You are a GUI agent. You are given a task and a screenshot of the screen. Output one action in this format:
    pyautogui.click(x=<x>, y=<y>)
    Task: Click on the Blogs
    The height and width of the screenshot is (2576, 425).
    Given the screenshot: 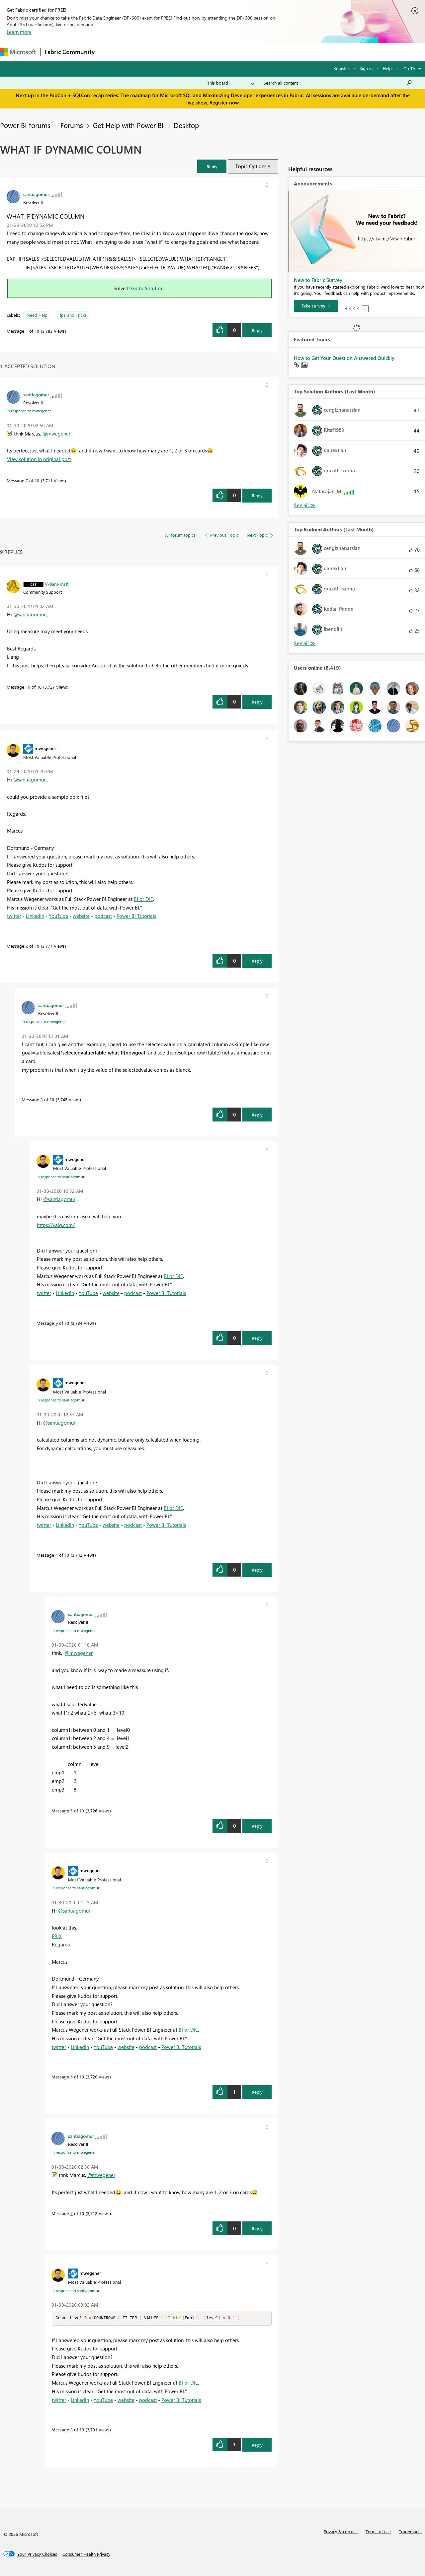 What is the action you would take?
    pyautogui.click(x=225, y=52)
    